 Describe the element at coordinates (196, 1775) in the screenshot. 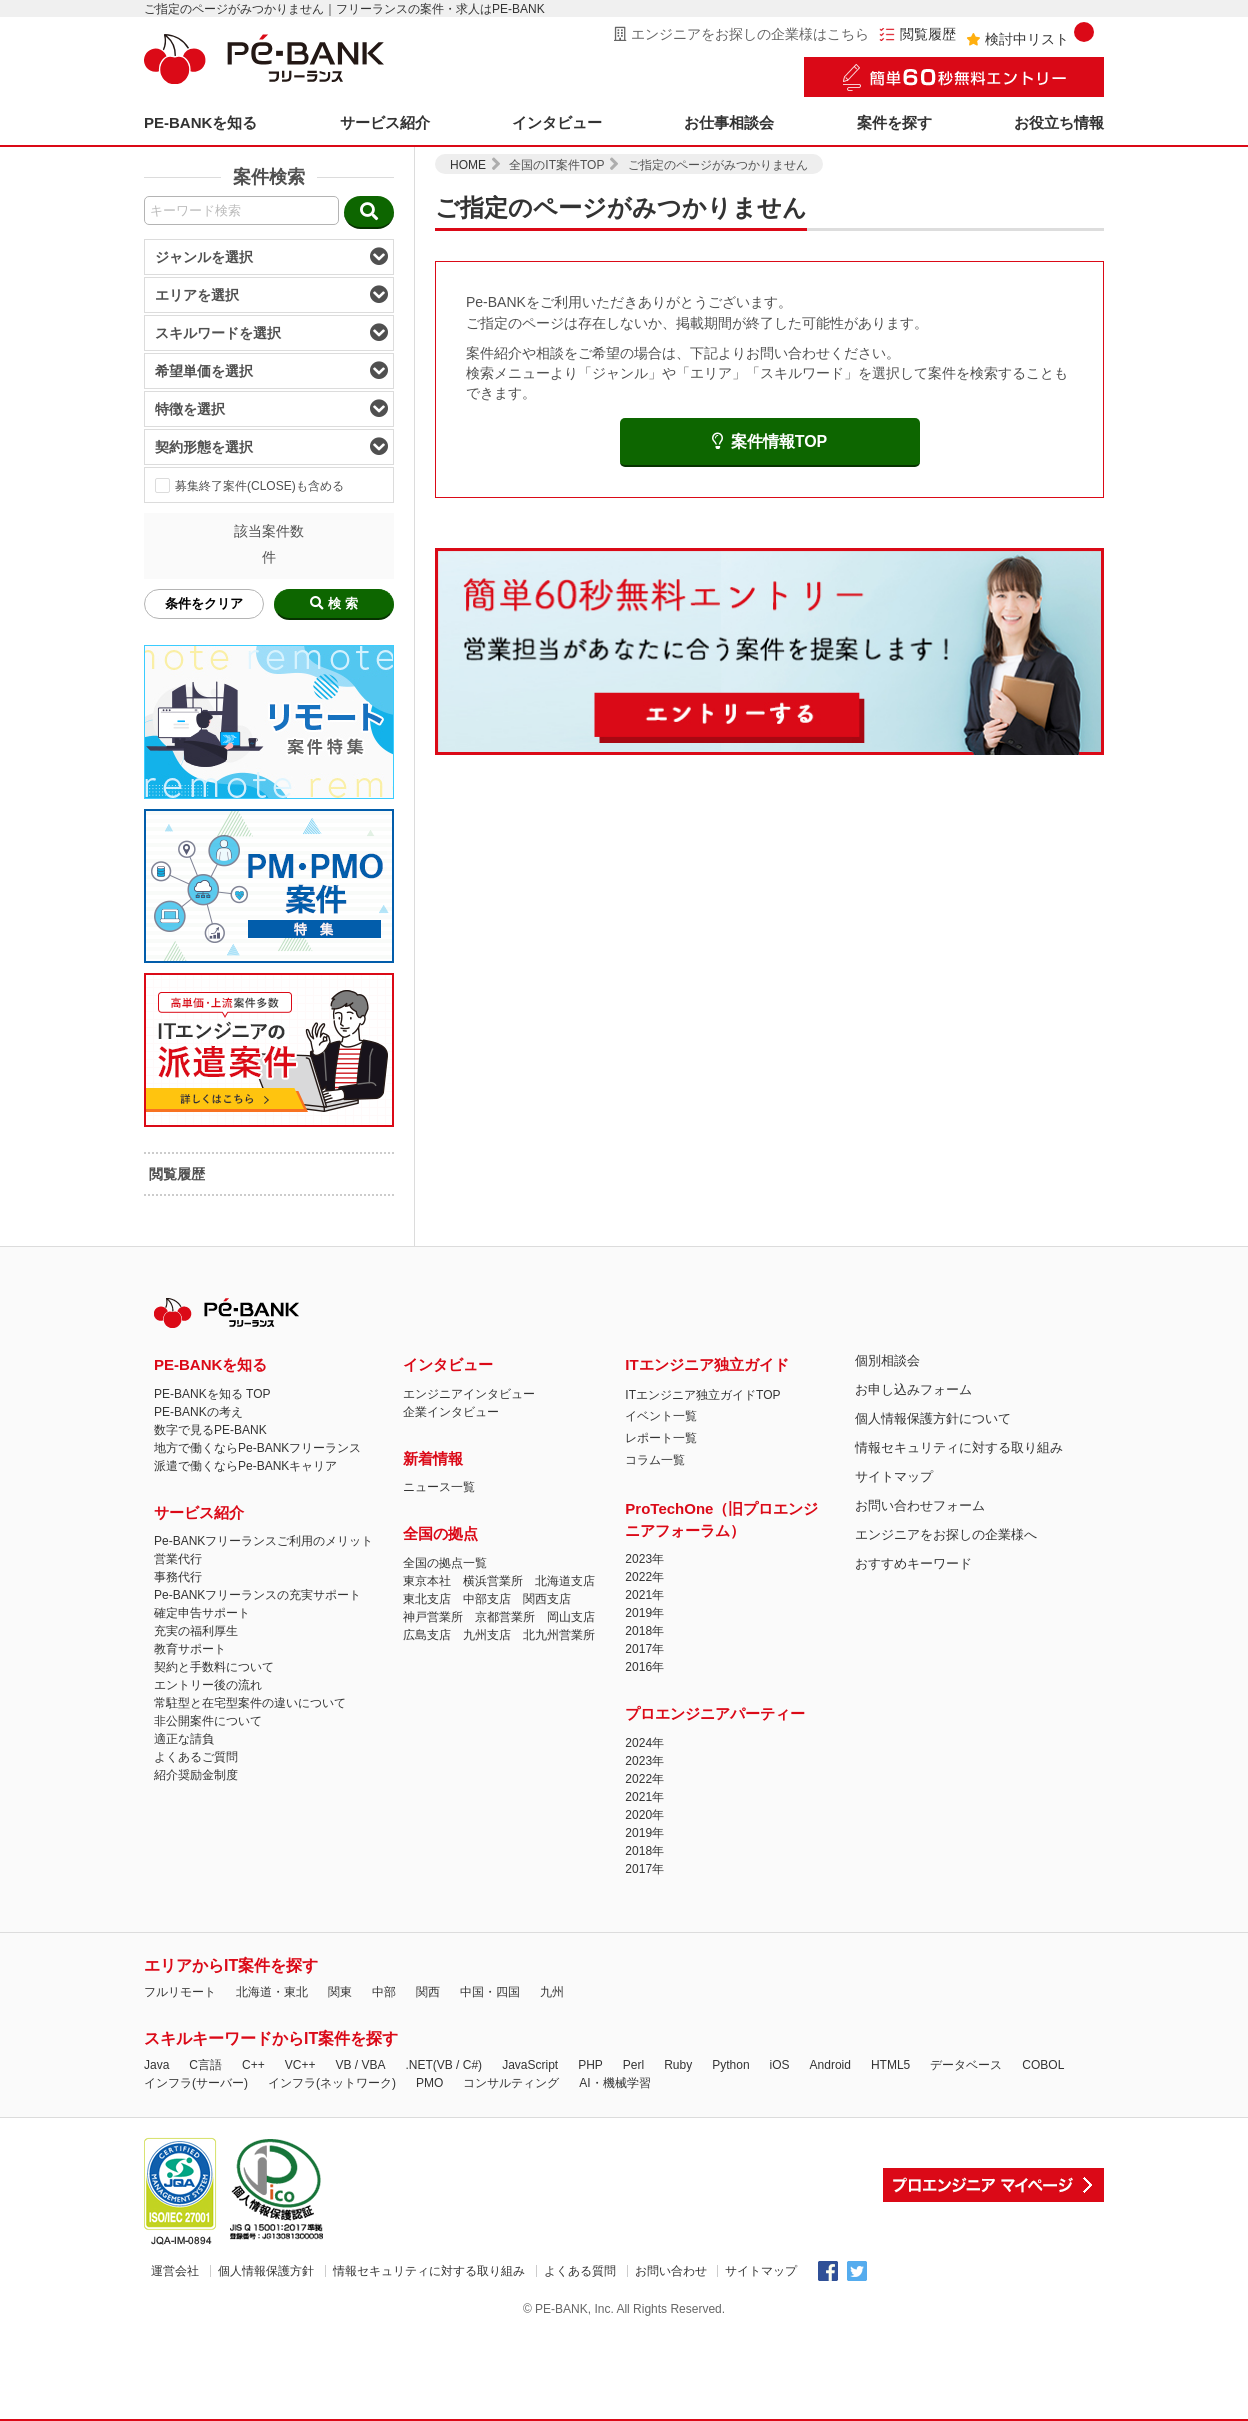

I see `紹介奨励金制度` at that location.